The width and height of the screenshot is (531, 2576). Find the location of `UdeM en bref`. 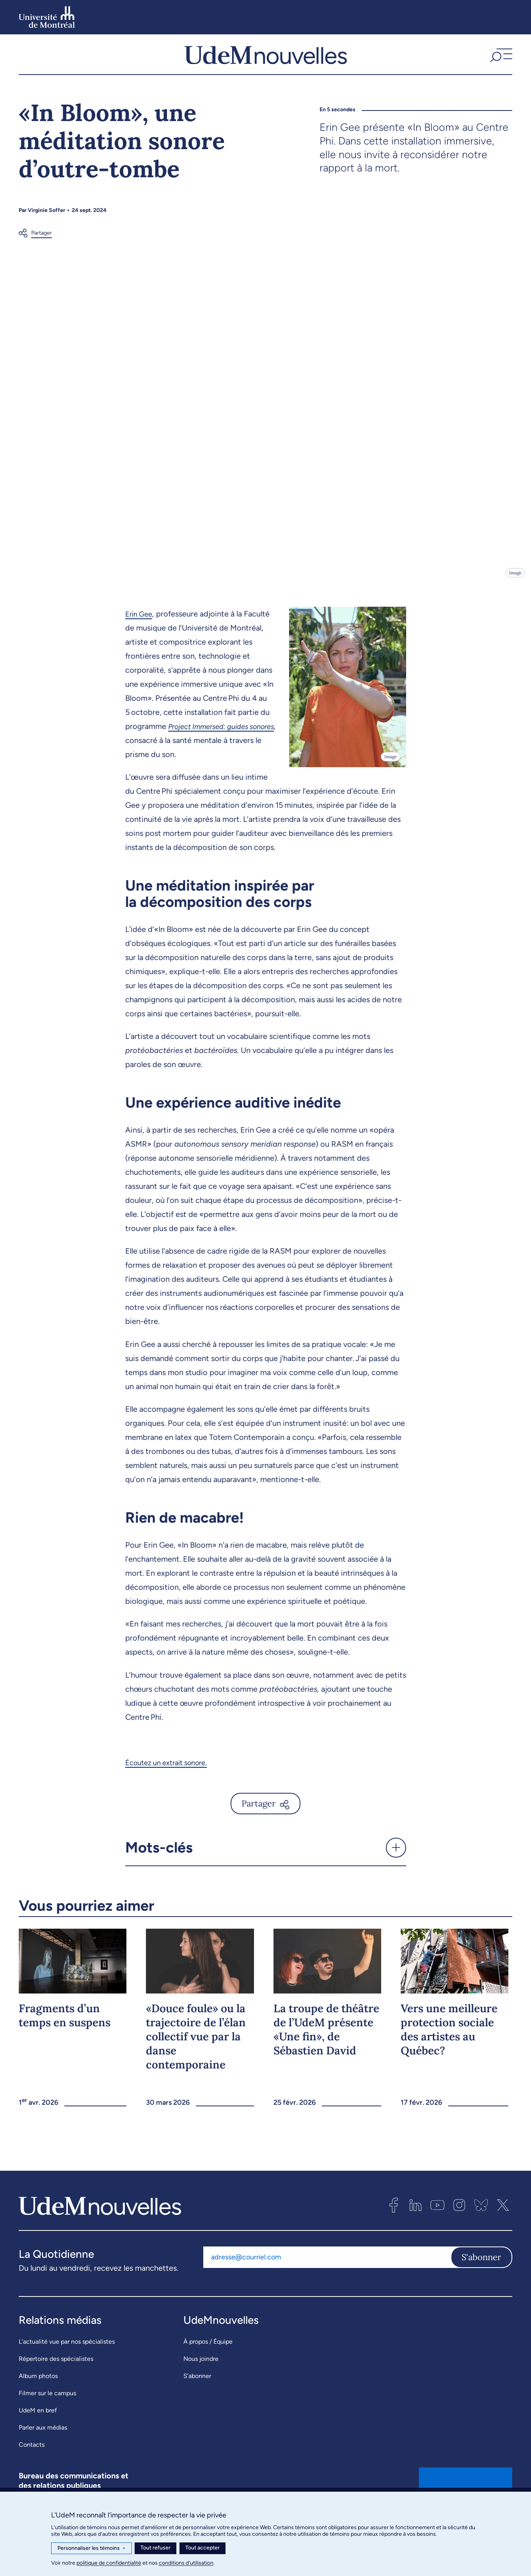

UdeM en bref is located at coordinates (38, 2425).